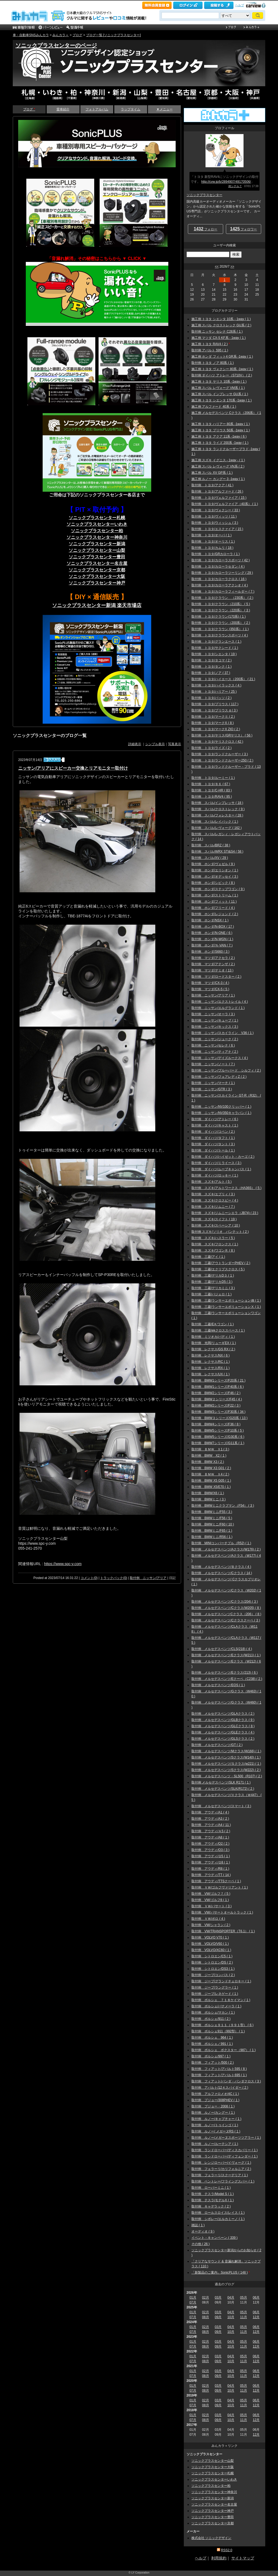  What do you see at coordinates (211, 666) in the screenshot?
I see `取付例 トヨタ/タンク ( 1 )` at bounding box center [211, 666].